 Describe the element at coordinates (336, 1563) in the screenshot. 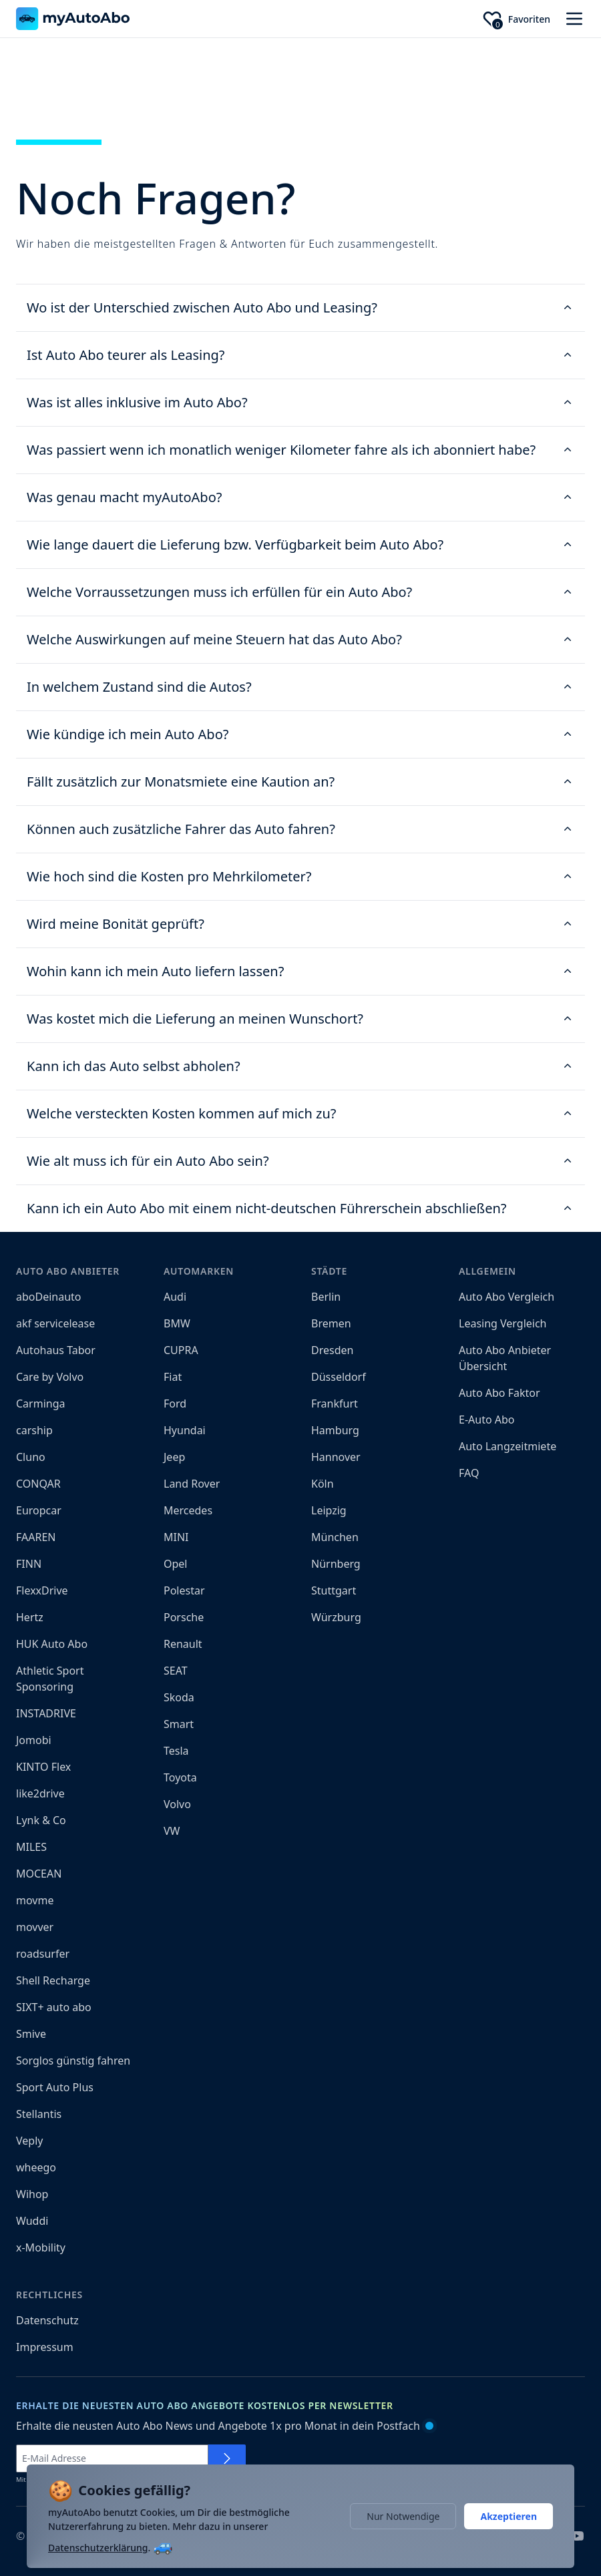

I see `Nürnberg [menuitem]` at that location.